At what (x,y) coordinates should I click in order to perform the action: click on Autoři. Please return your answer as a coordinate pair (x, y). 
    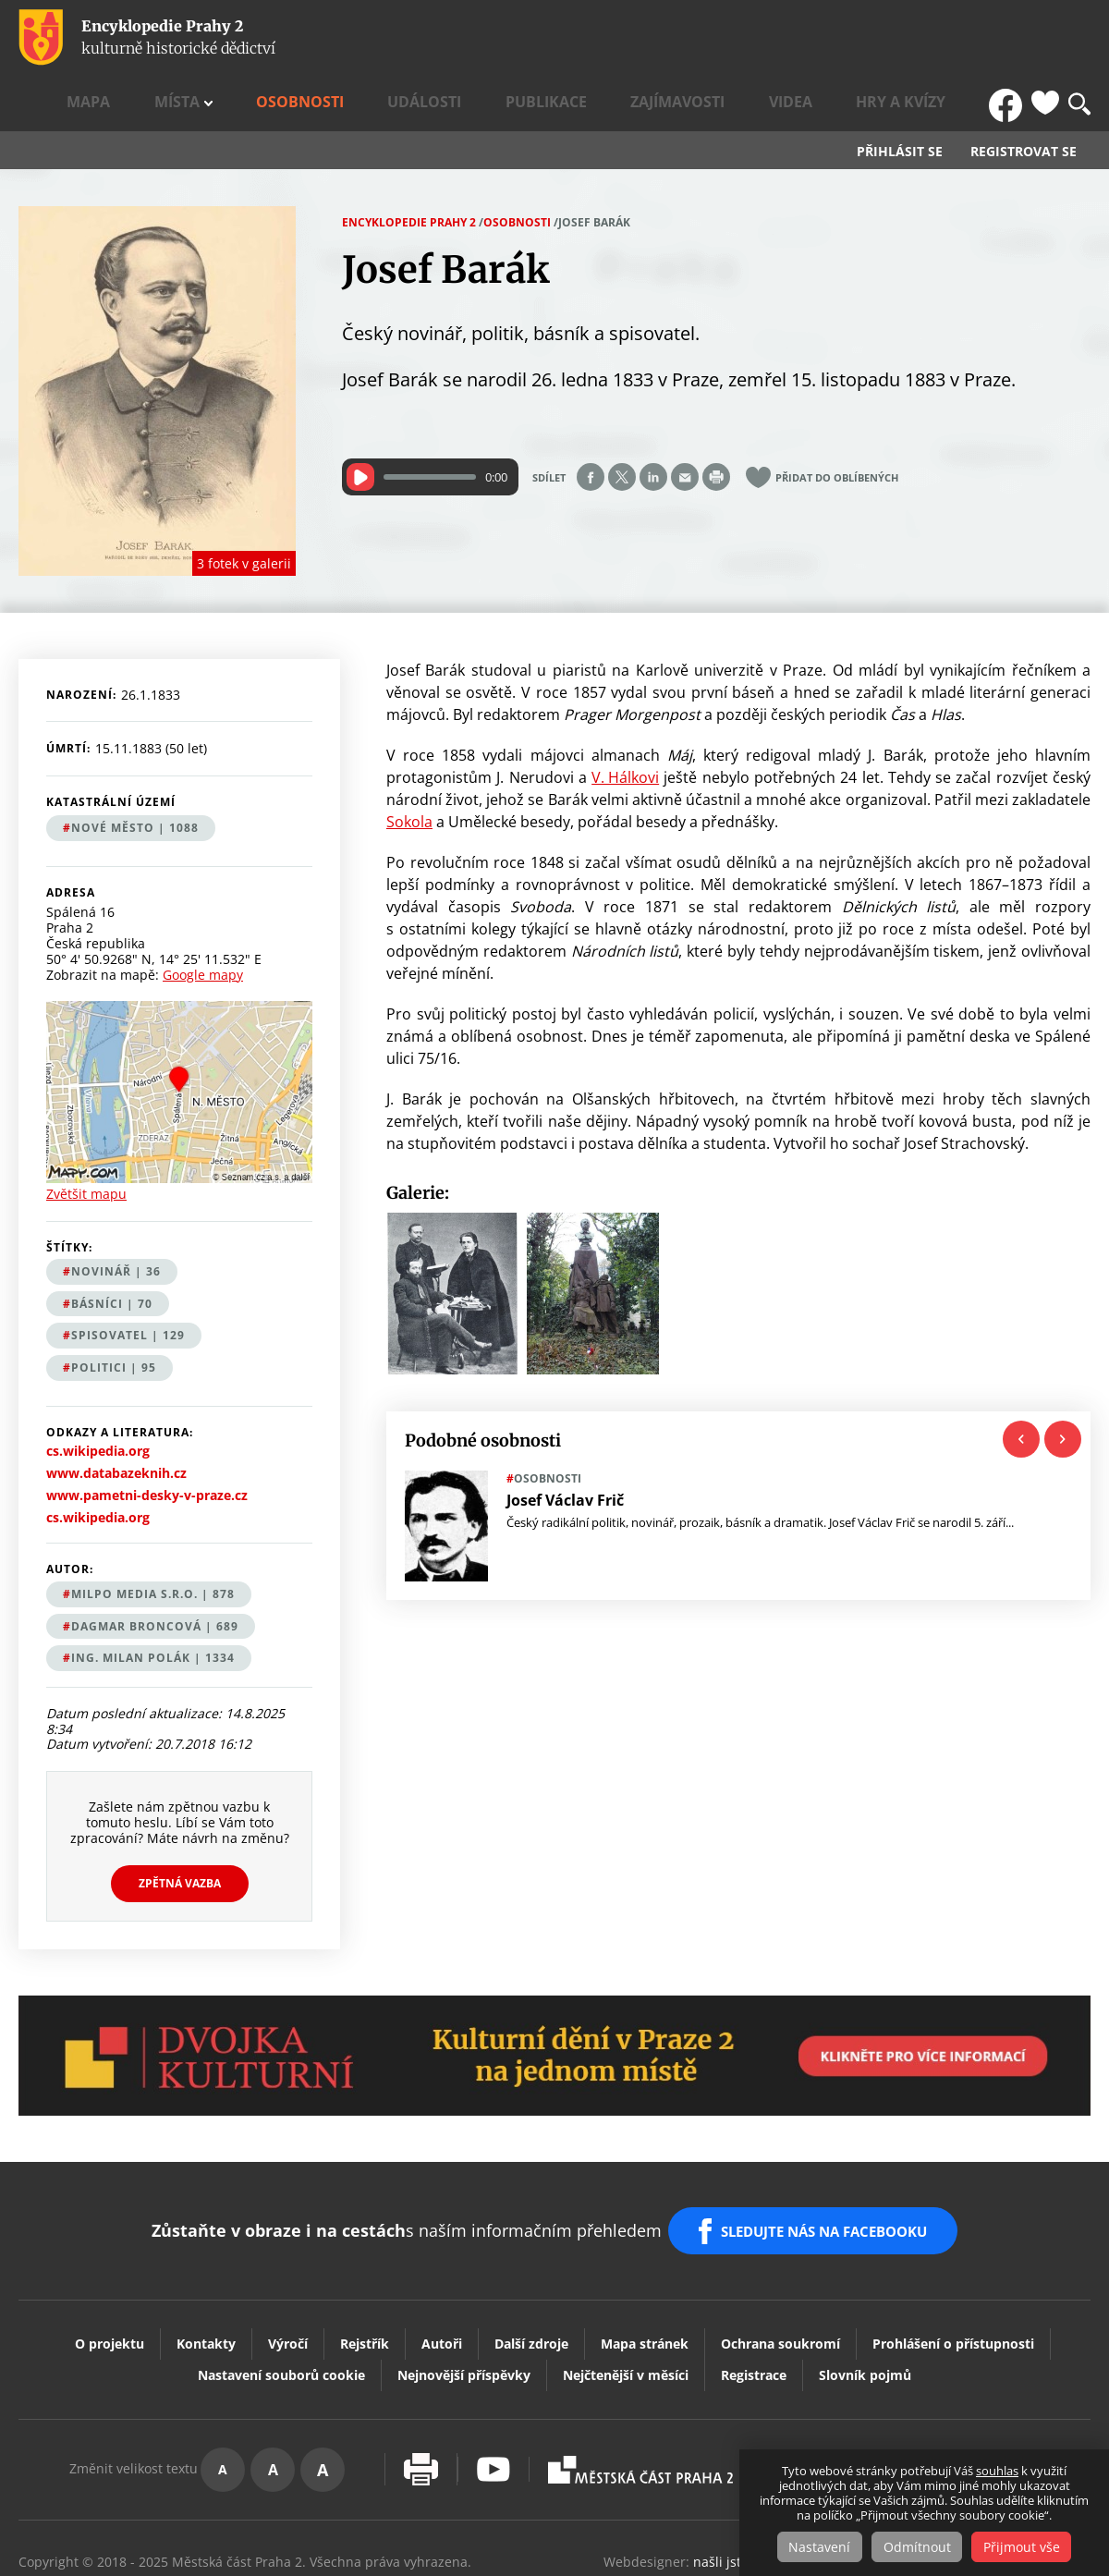
    Looking at the image, I should click on (441, 2270).